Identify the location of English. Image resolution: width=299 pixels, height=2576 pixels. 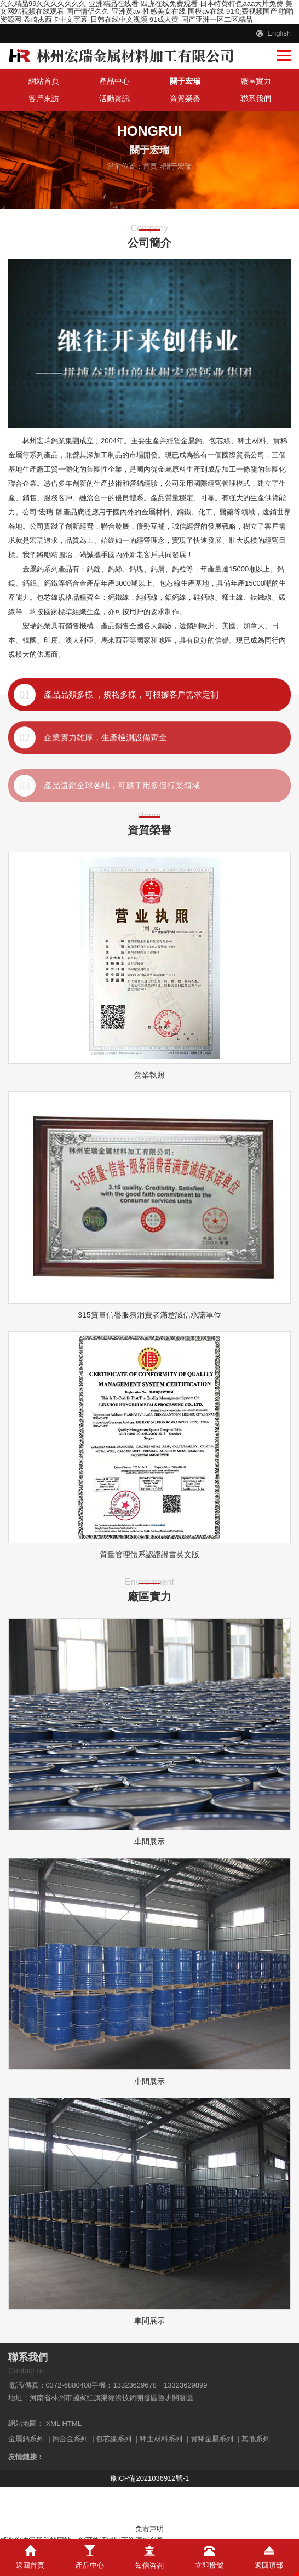
(279, 33).